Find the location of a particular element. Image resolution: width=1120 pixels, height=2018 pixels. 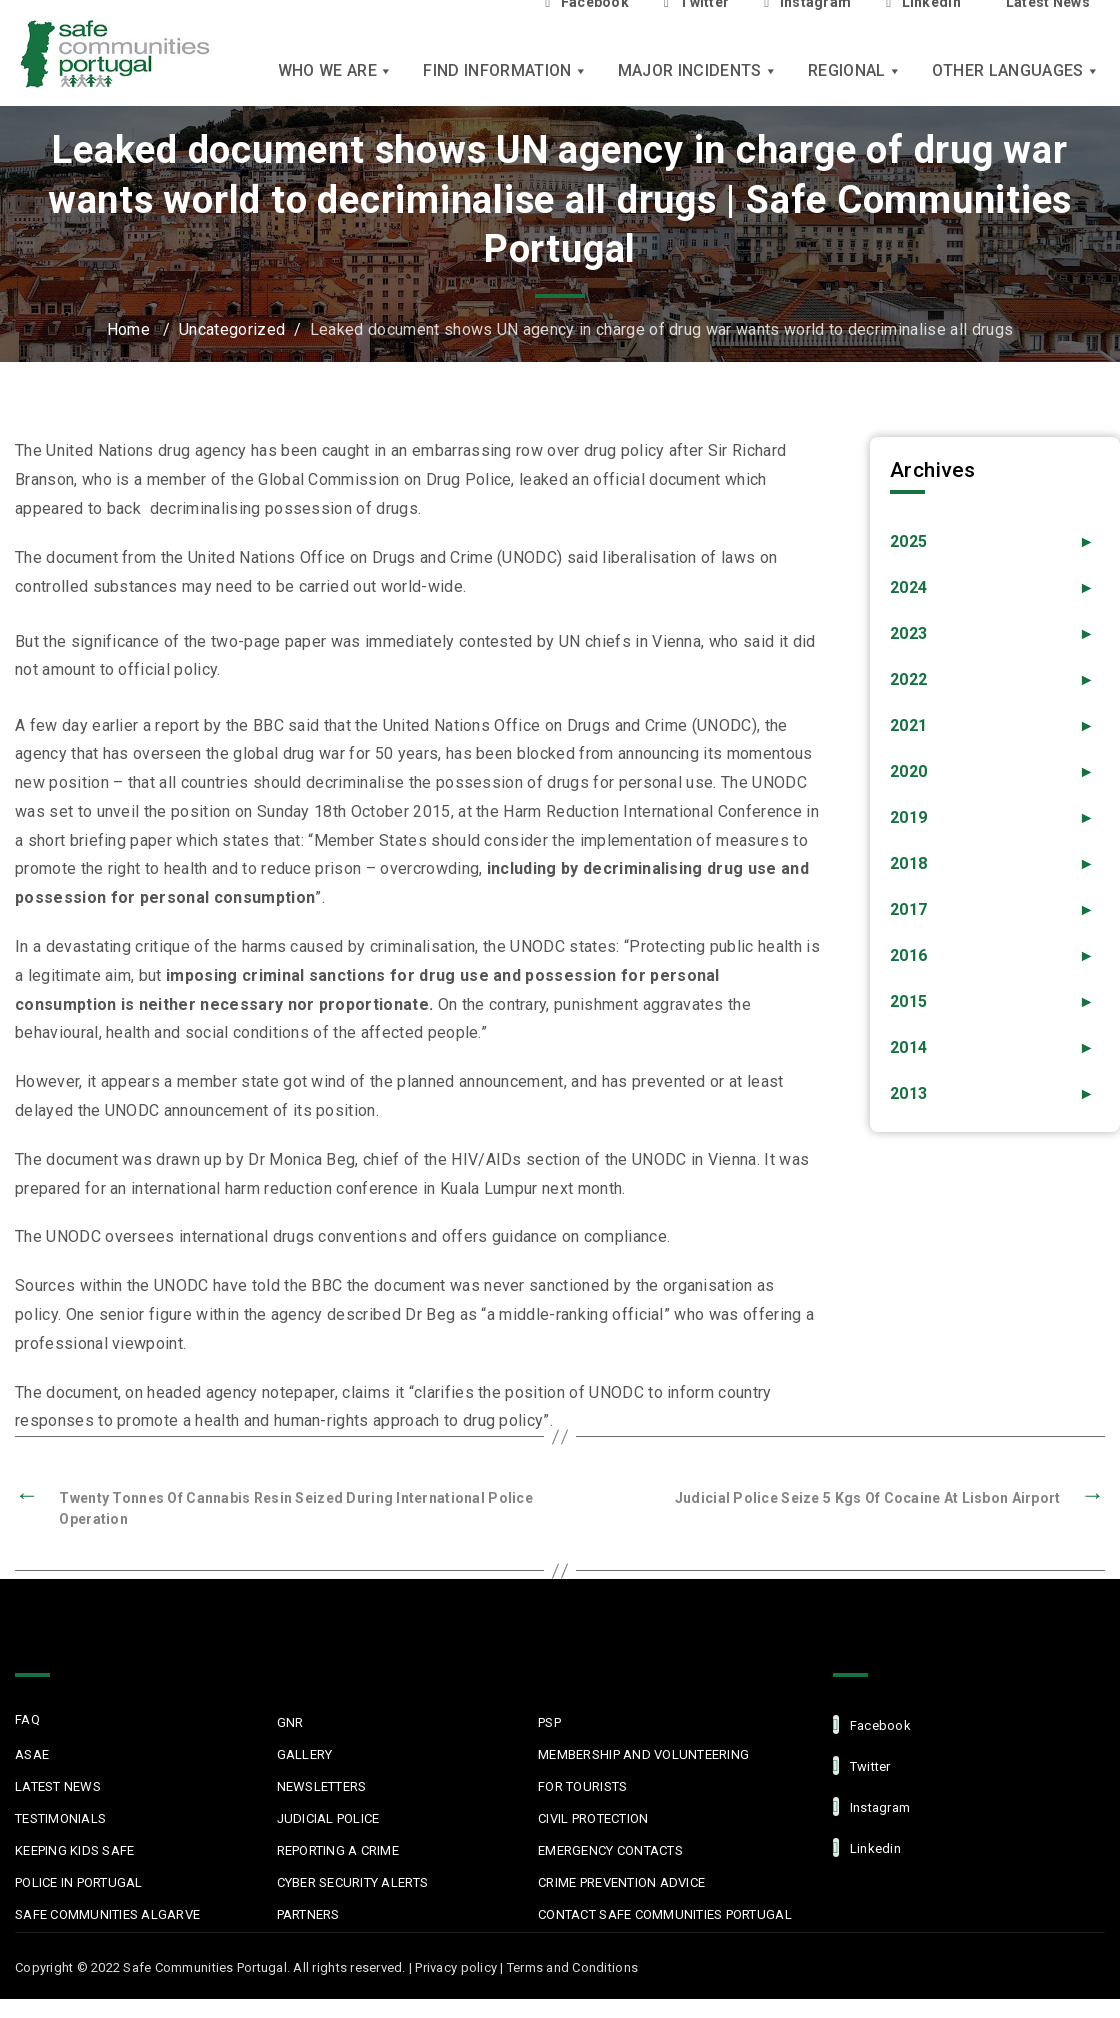

PSP is located at coordinates (549, 1722).